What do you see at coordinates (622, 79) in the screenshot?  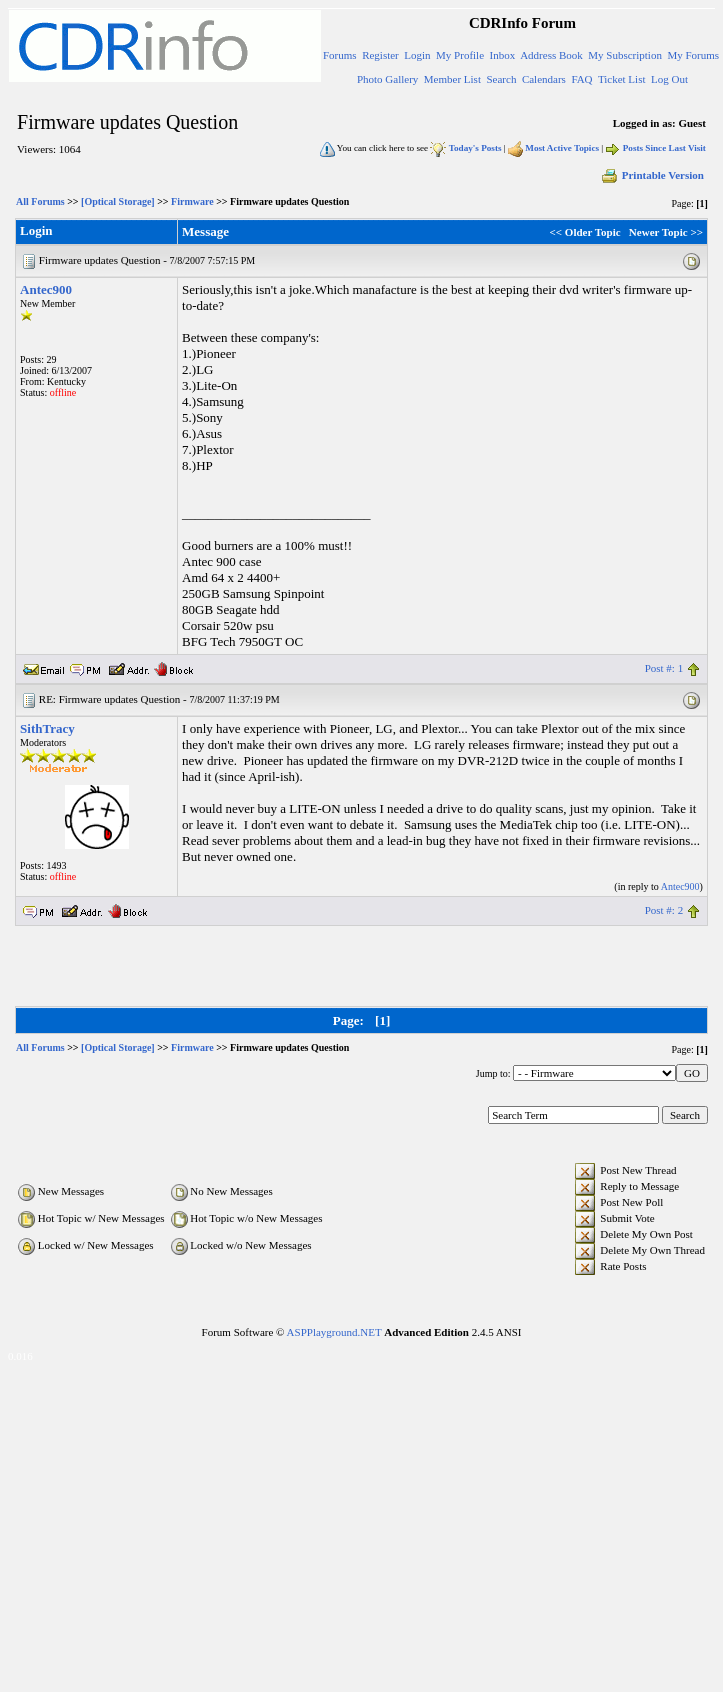 I see `Ticket List` at bounding box center [622, 79].